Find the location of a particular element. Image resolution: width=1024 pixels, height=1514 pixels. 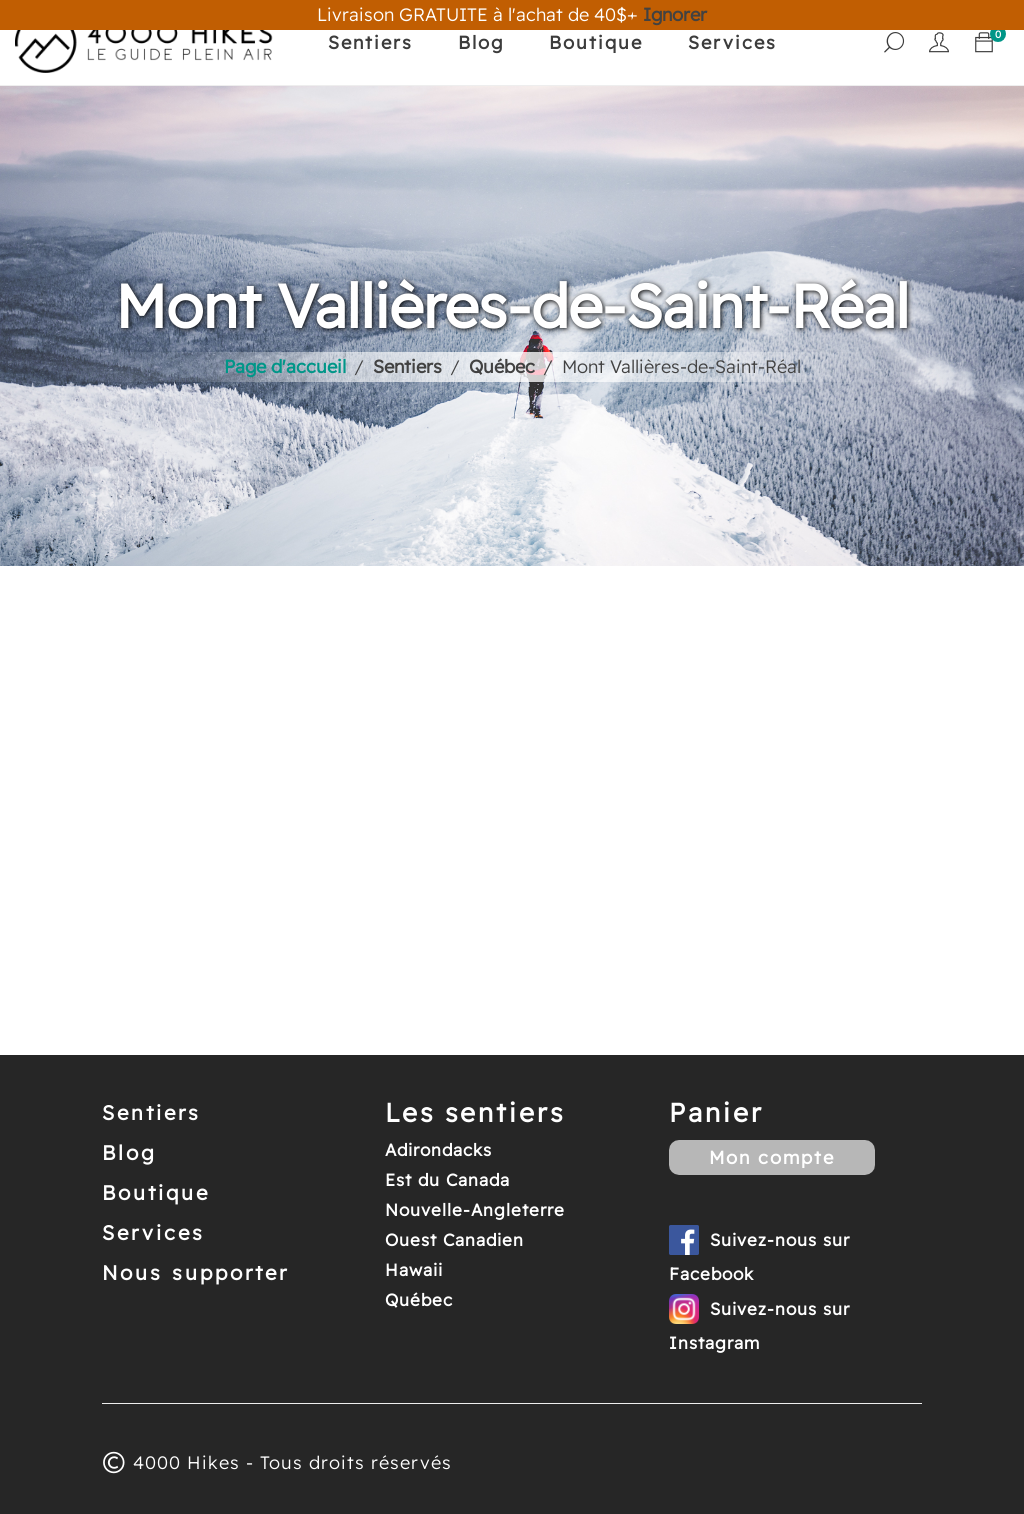

Services is located at coordinates (732, 42).